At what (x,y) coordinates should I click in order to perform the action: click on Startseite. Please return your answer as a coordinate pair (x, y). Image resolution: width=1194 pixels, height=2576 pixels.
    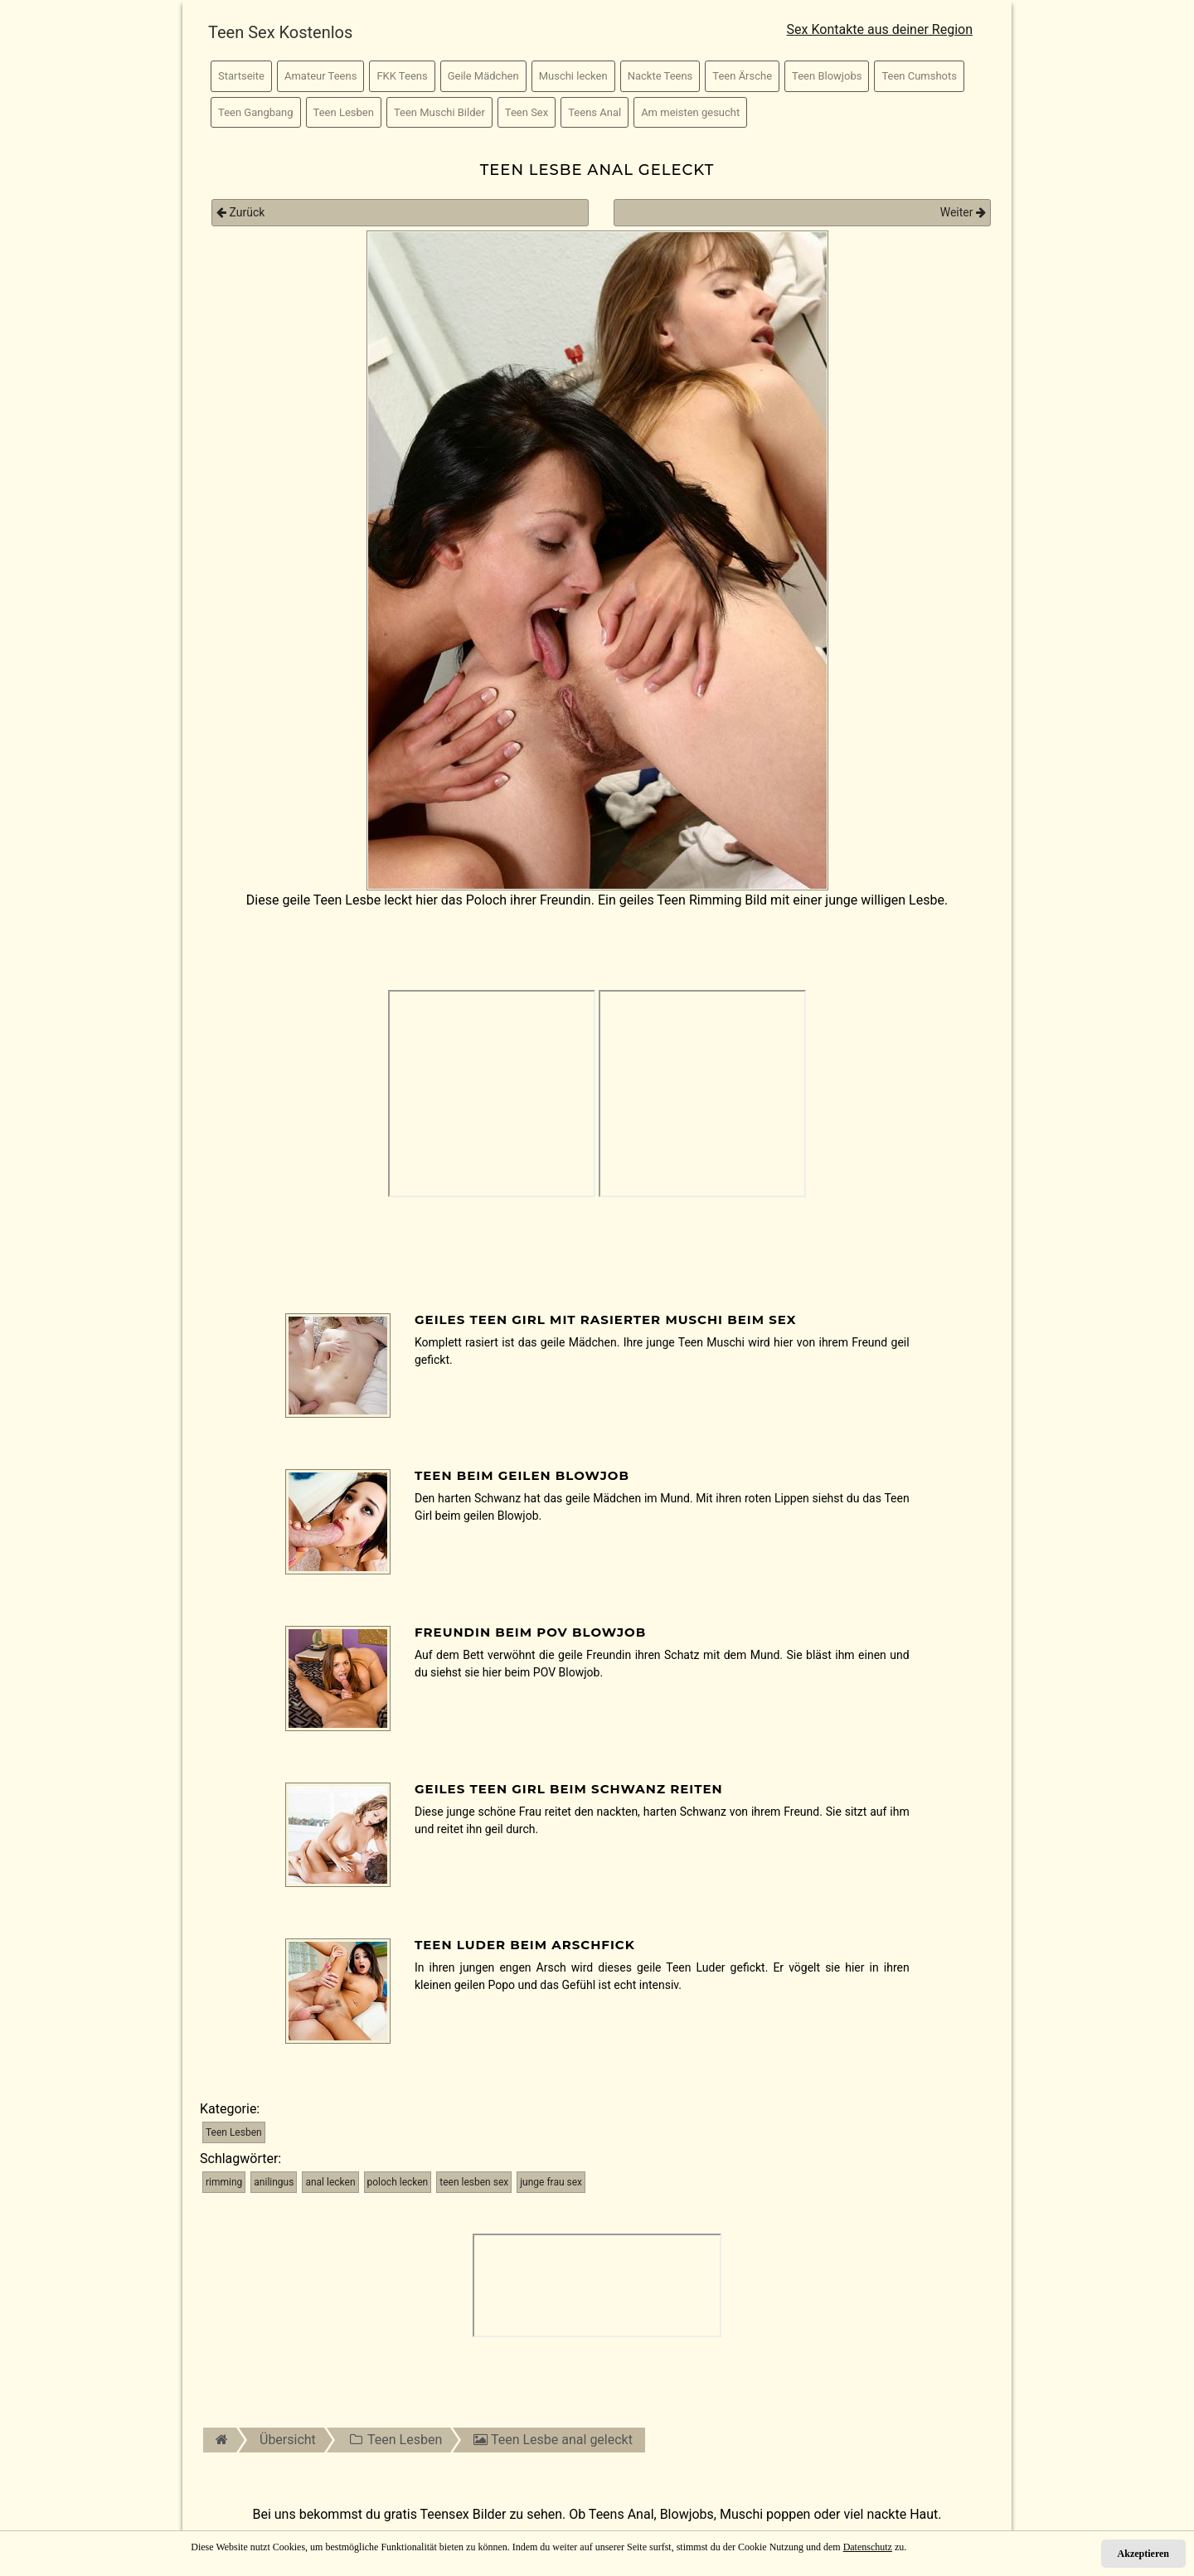
    Looking at the image, I should click on (241, 76).